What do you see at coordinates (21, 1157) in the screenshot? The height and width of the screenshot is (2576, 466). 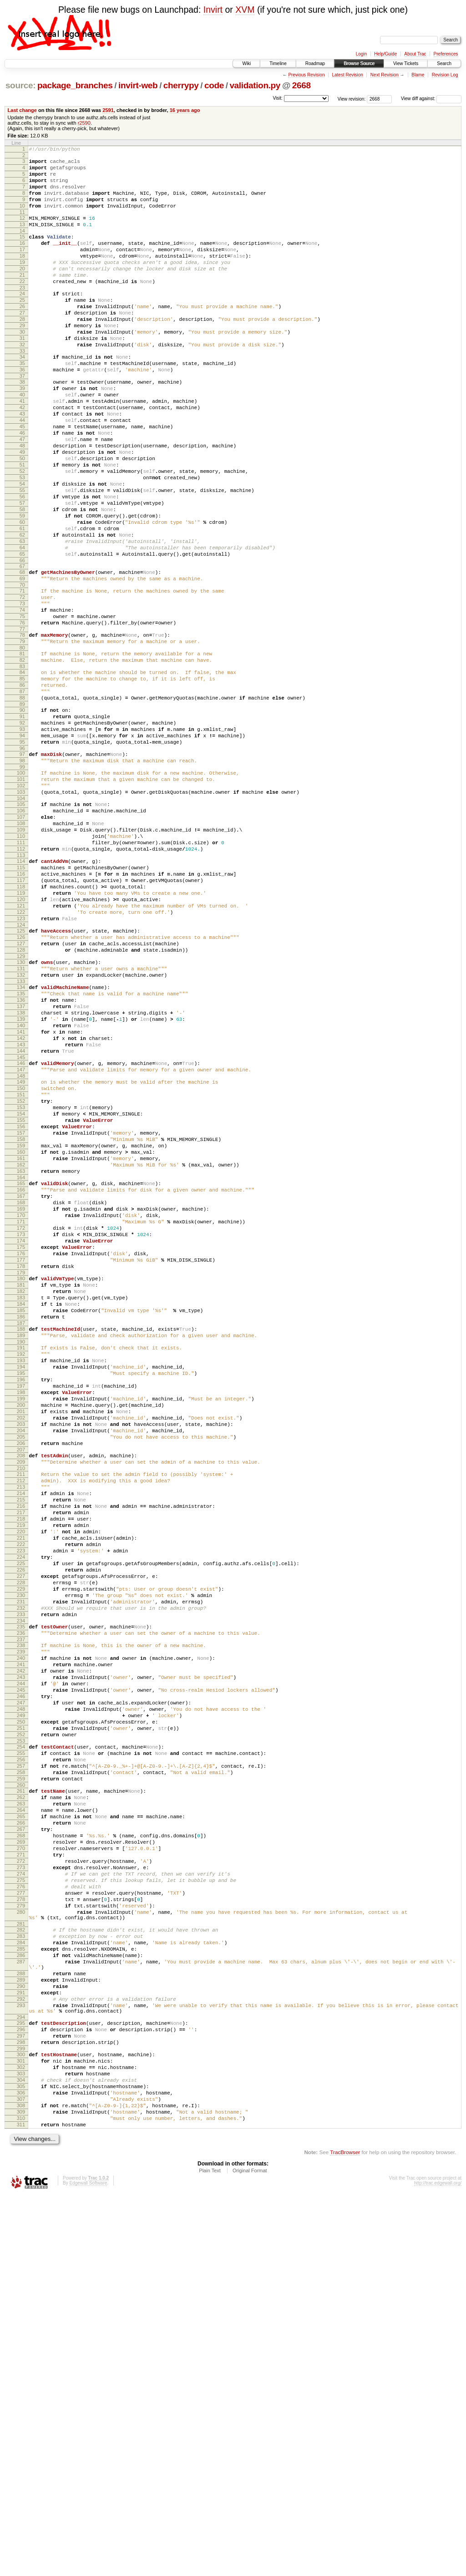 I see `136` at bounding box center [21, 1157].